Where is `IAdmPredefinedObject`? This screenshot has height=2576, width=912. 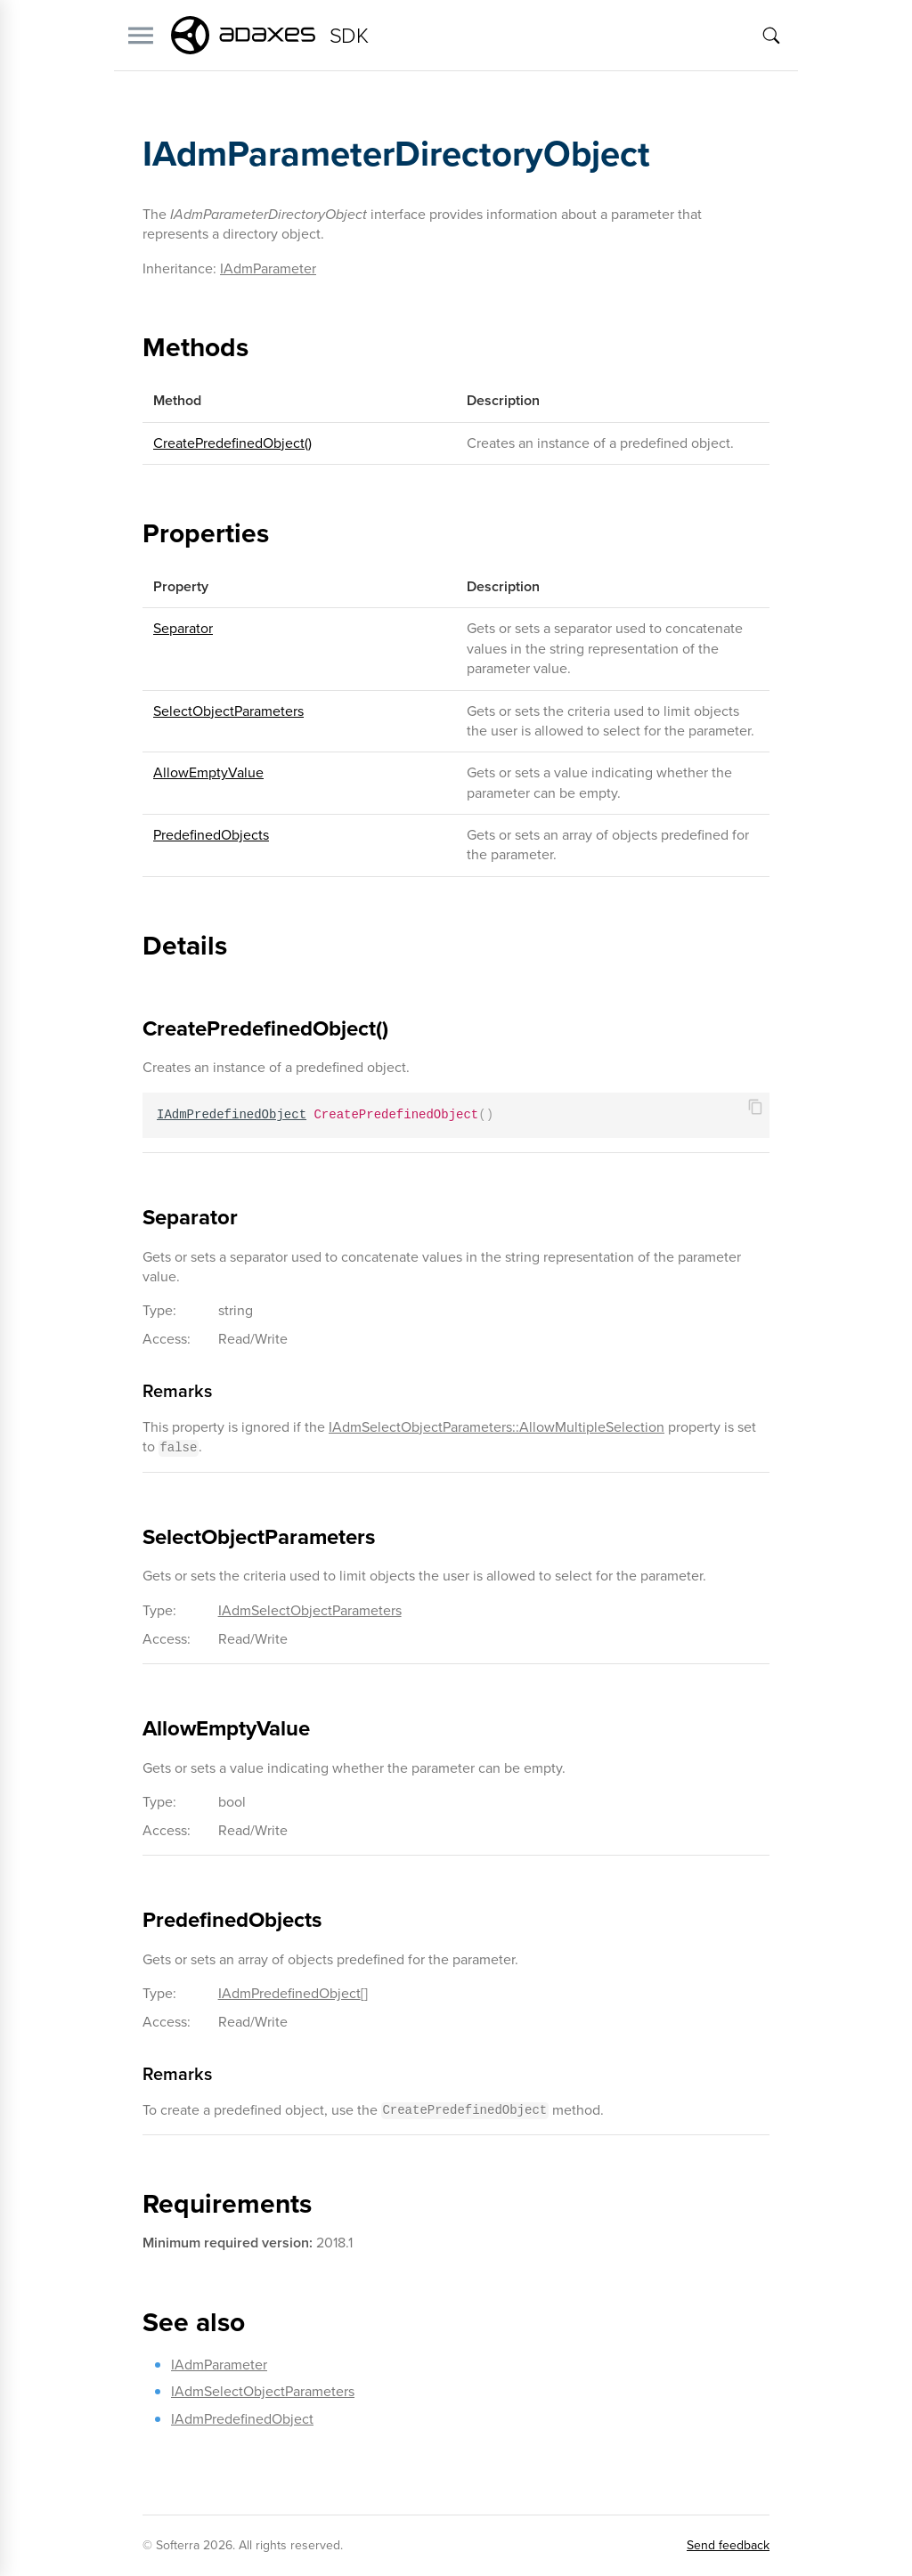 IAdmPredefinedObject is located at coordinates (289, 1993).